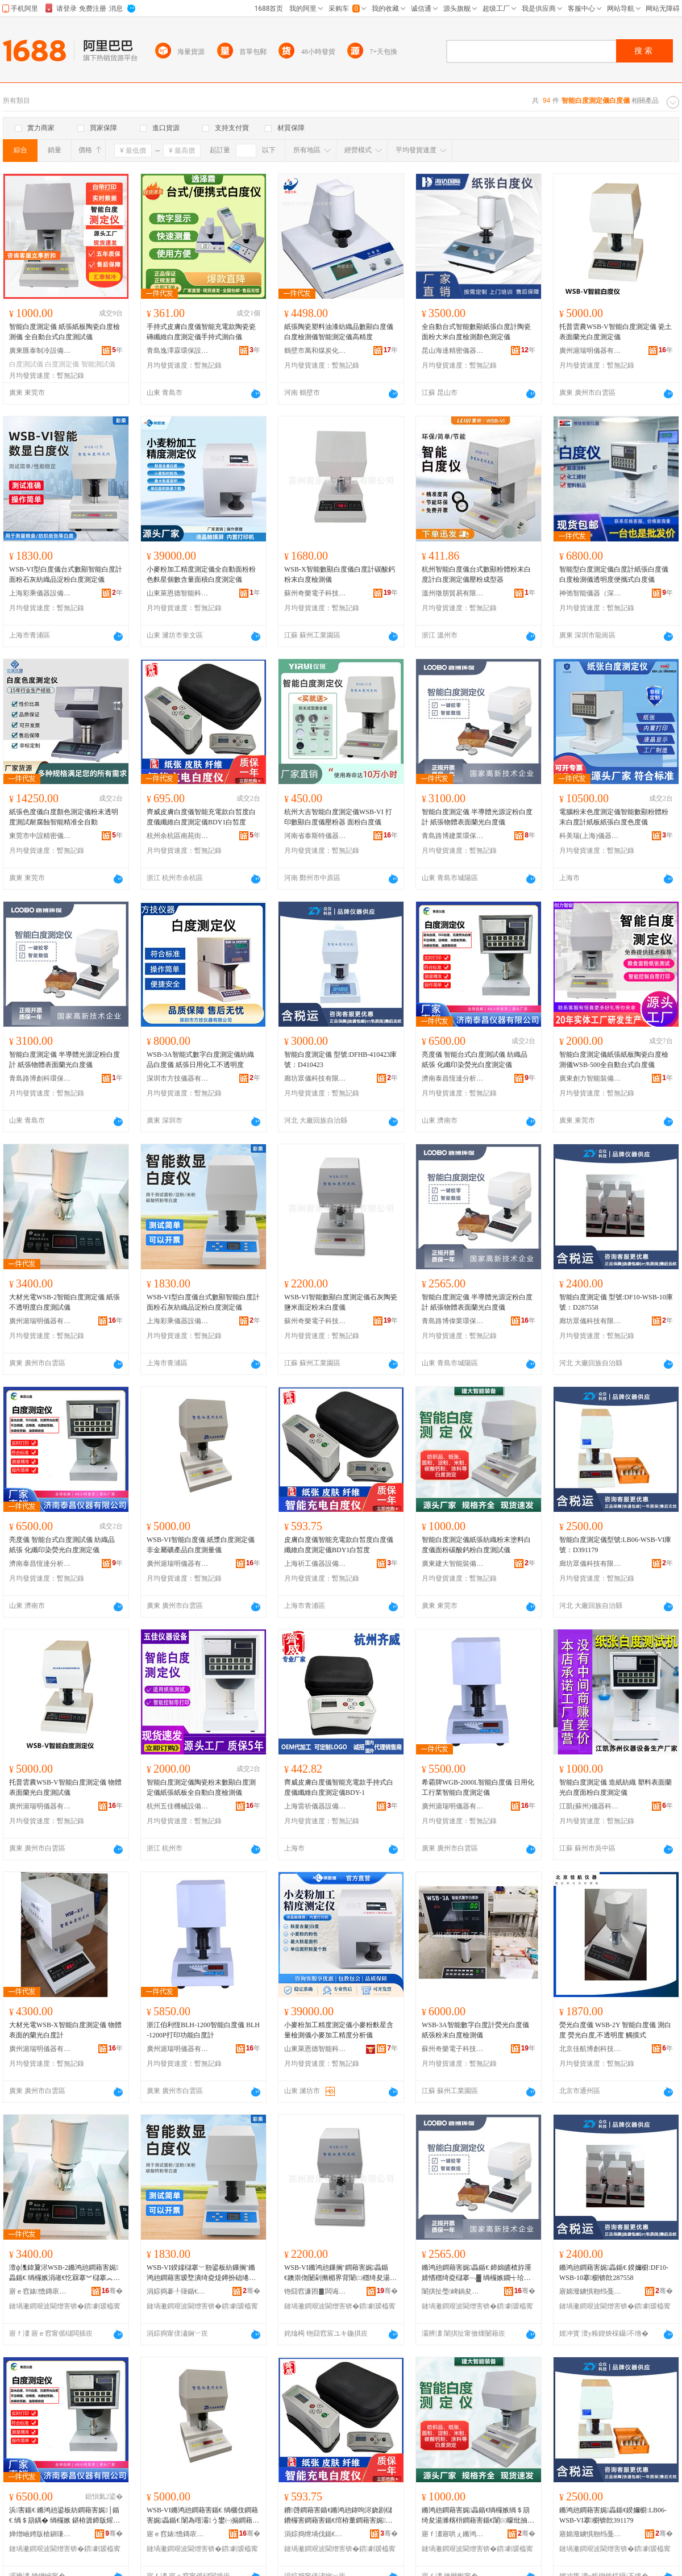  Describe the element at coordinates (590, 1078) in the screenshot. I see `廣東創力智能裝備有限公司` at that location.